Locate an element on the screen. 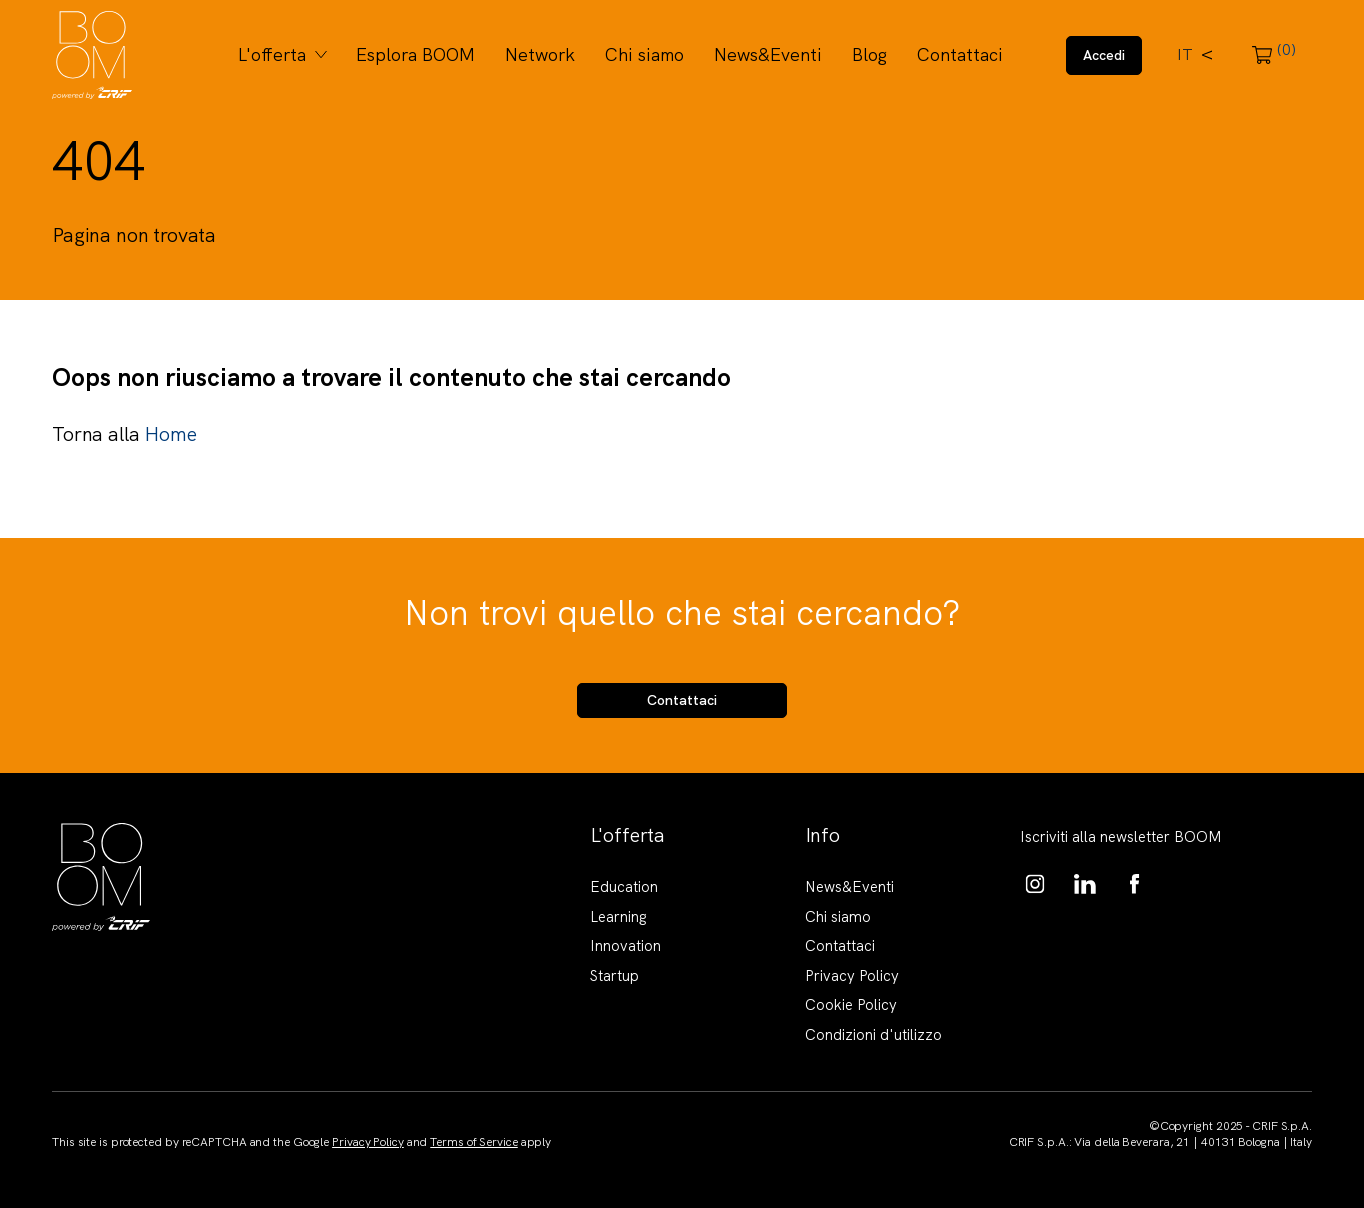 The width and height of the screenshot is (1364, 1208). https://www.linkedin.com/showcase/boom-knowledge-hub/ is located at coordinates (1085, 884).